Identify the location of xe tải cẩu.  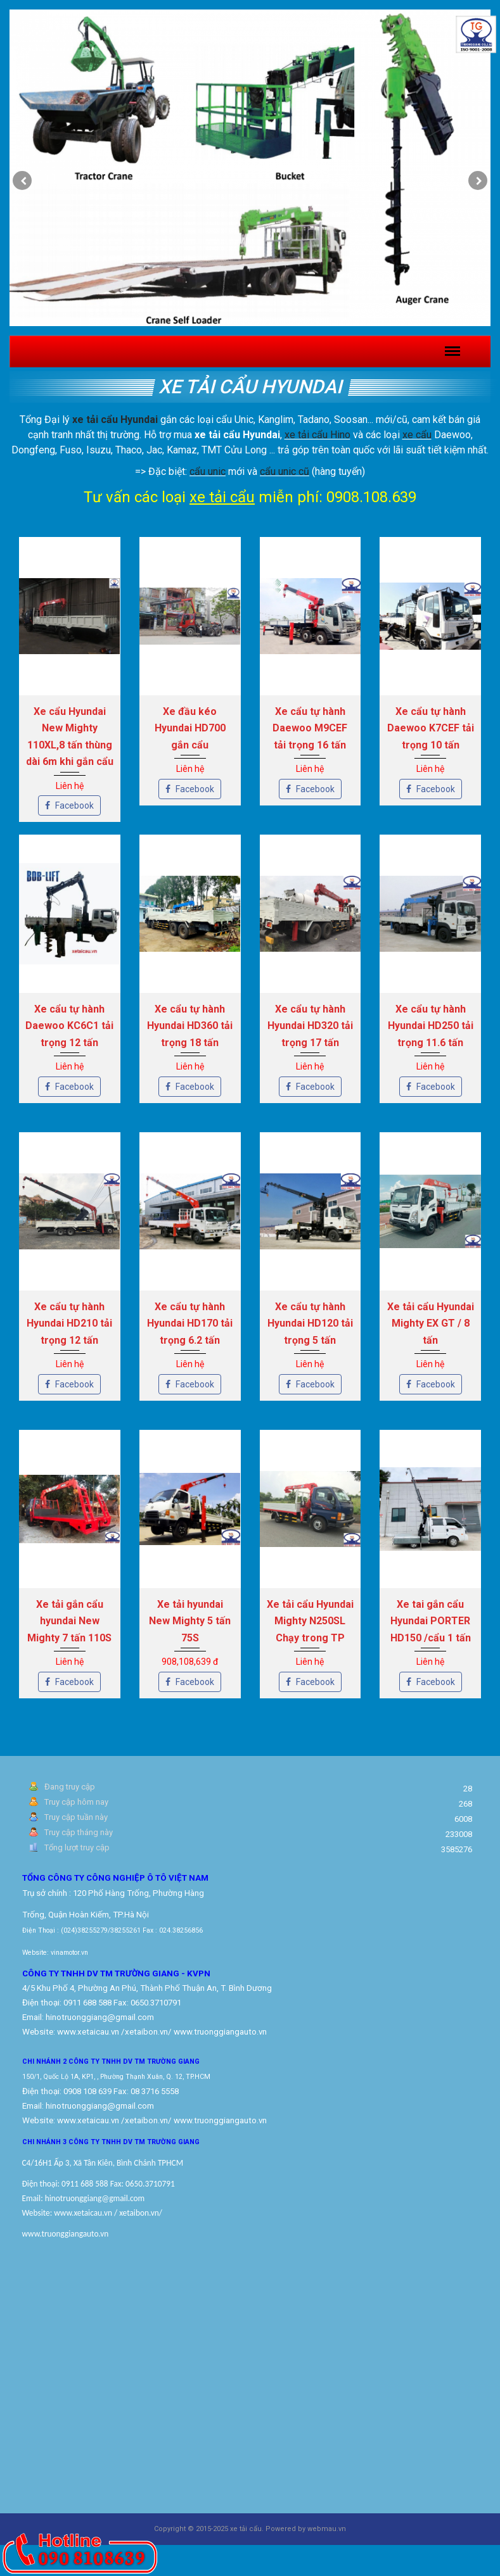
(222, 497).